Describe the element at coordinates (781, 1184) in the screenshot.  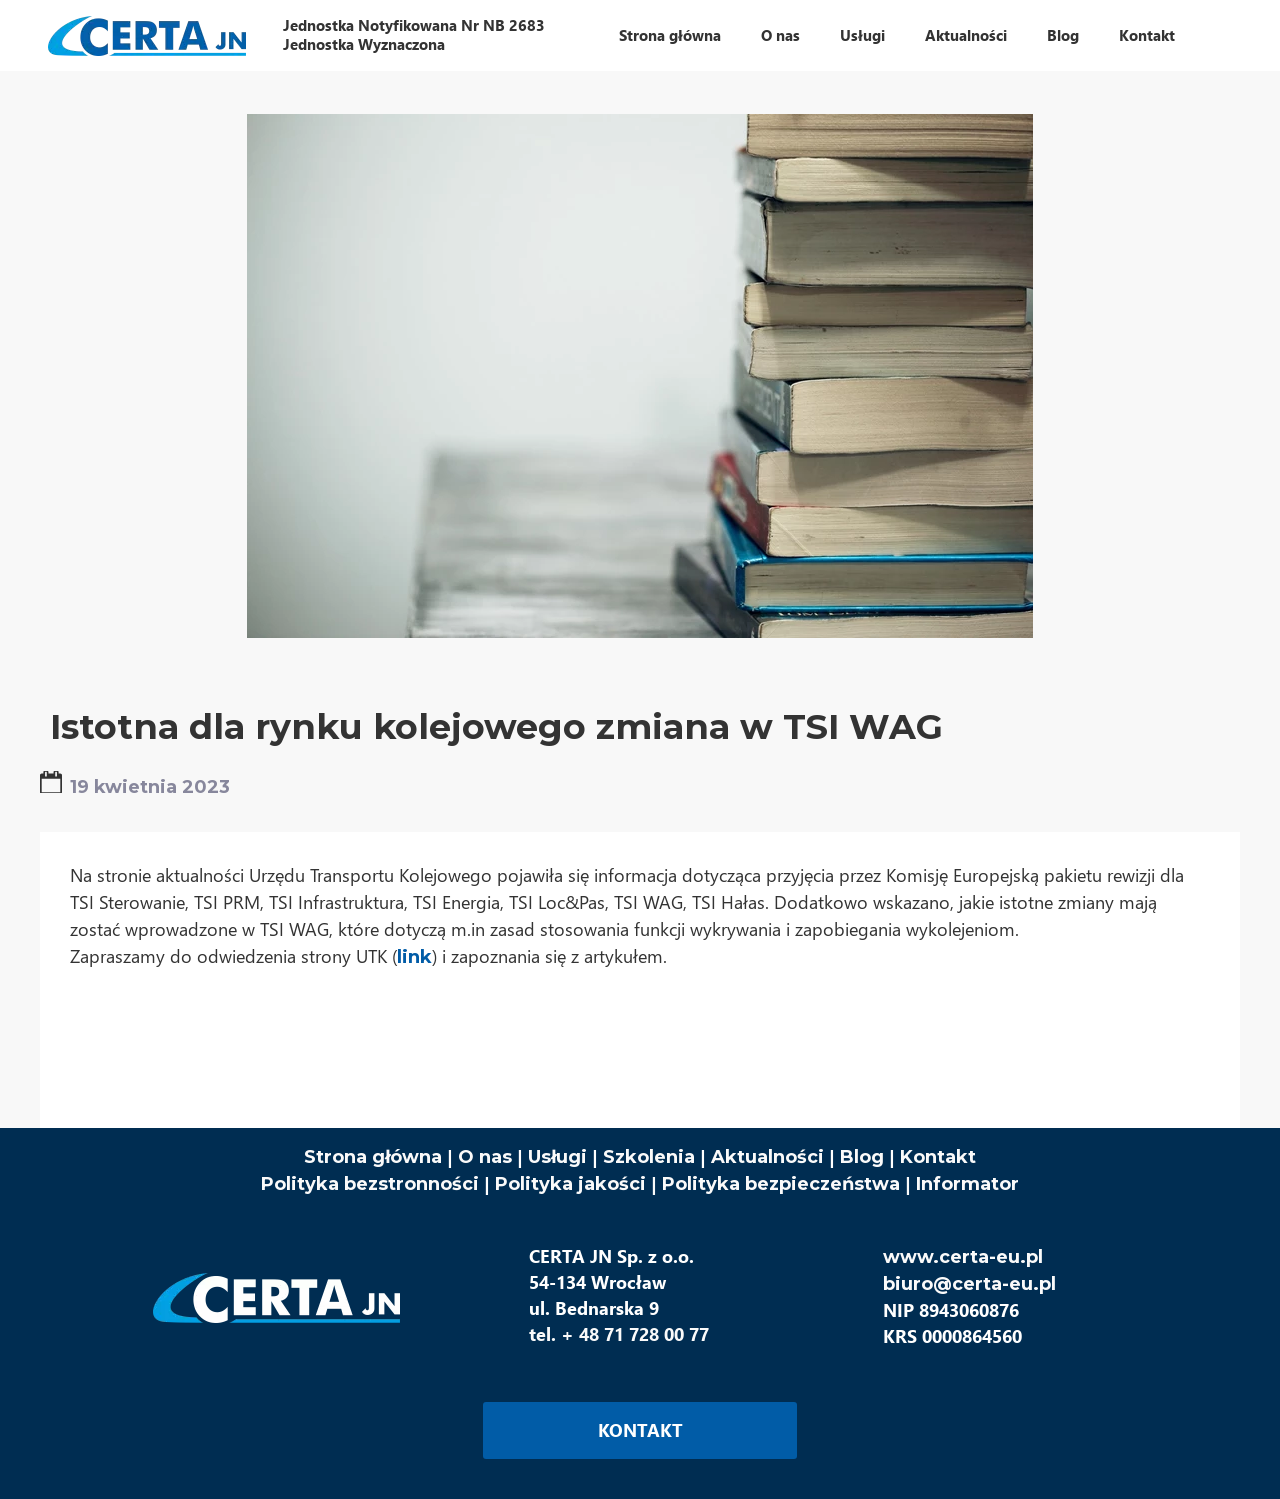
I see `Polityka bezpieczeństwa` at that location.